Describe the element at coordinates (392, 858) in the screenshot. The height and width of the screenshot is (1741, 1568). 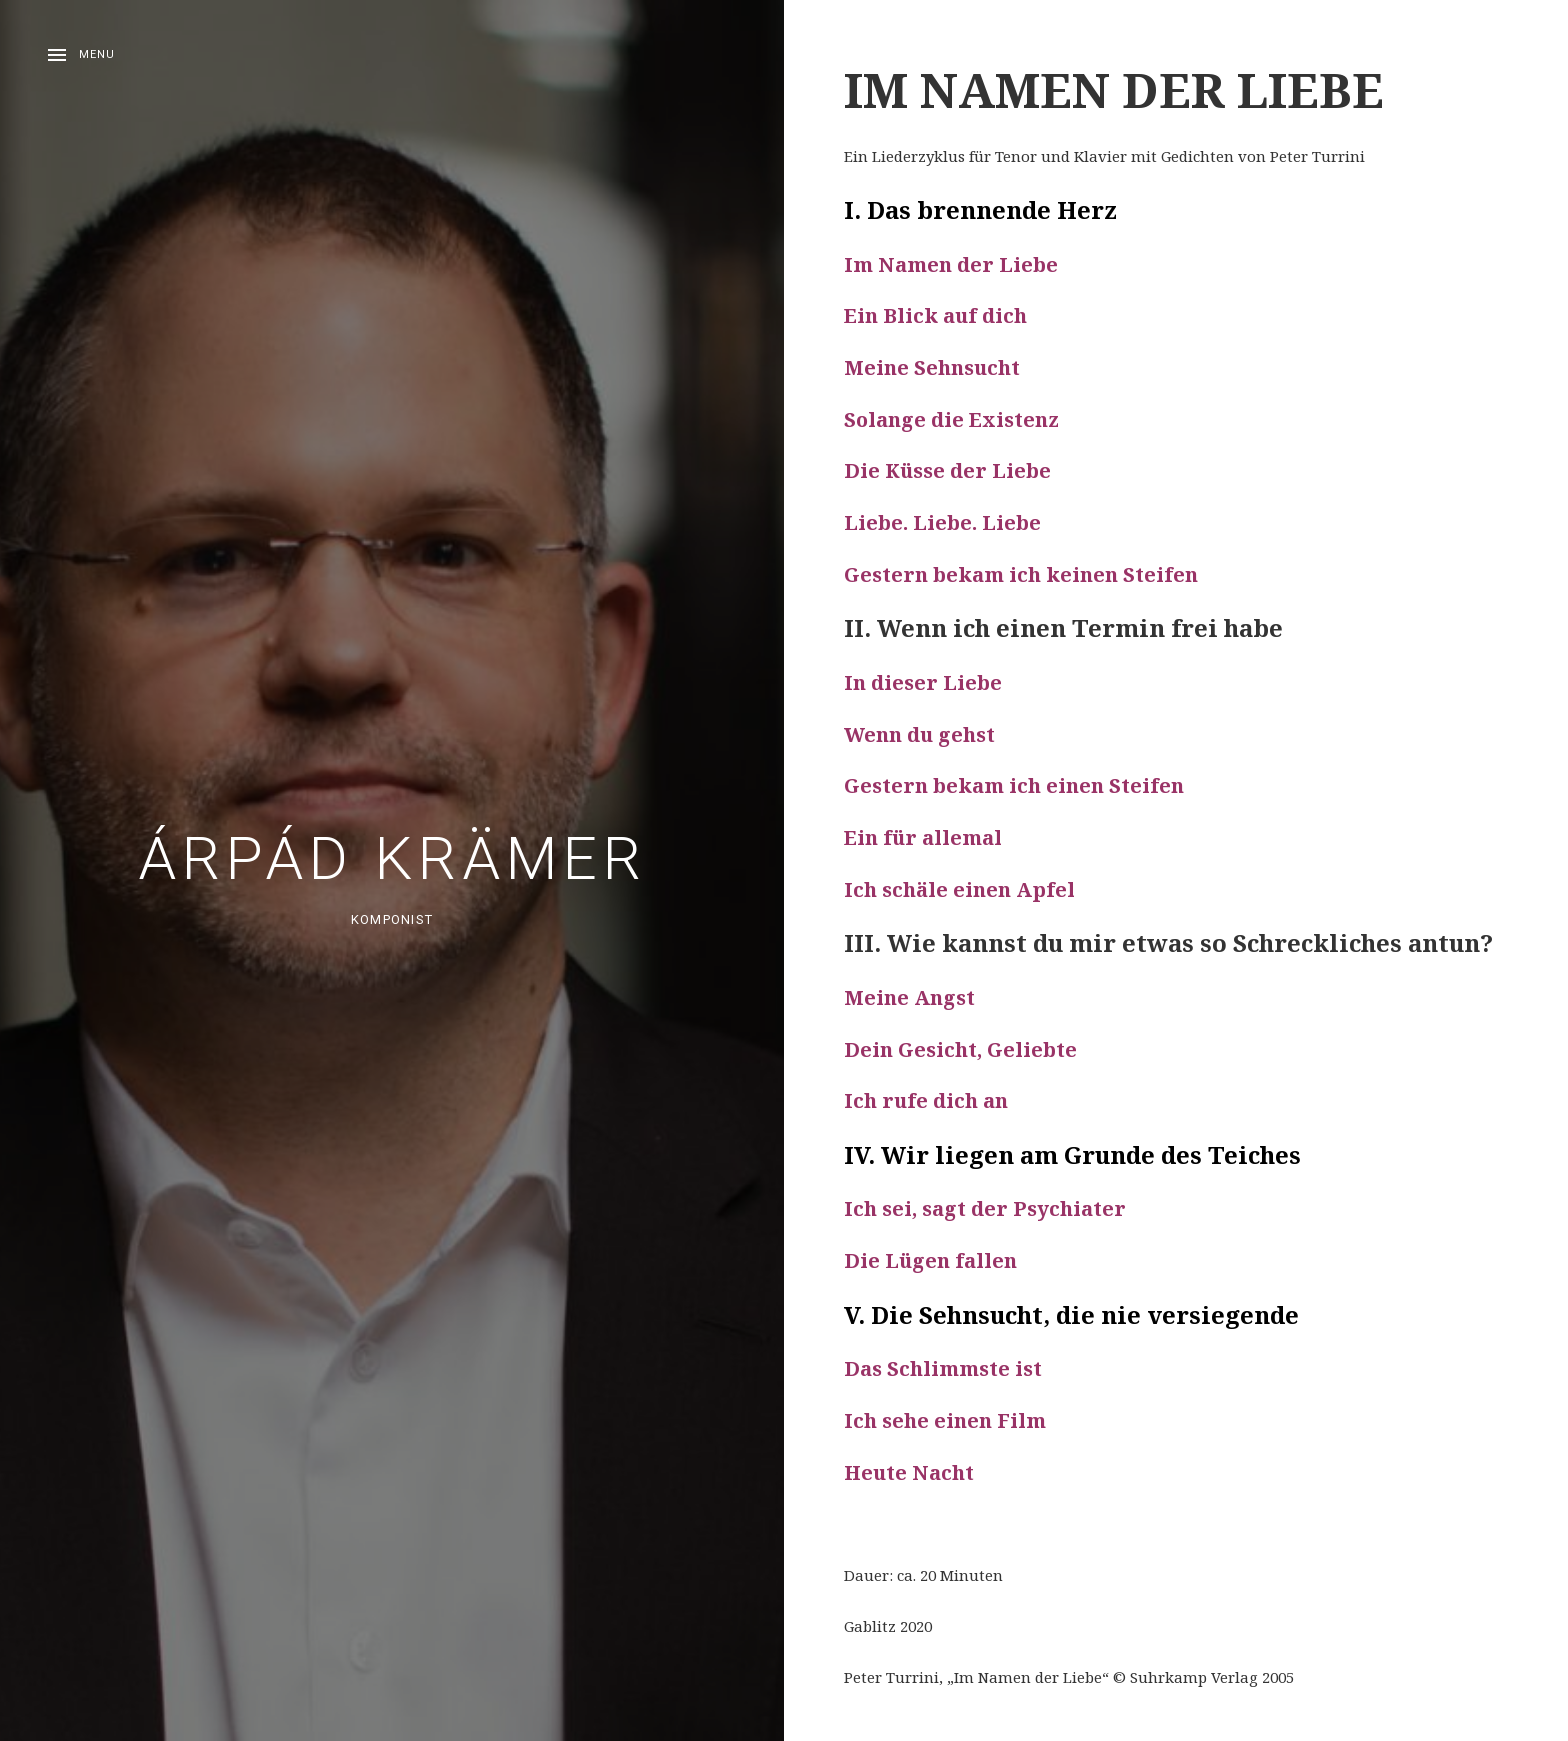
I see `Árpád Krämer` at that location.